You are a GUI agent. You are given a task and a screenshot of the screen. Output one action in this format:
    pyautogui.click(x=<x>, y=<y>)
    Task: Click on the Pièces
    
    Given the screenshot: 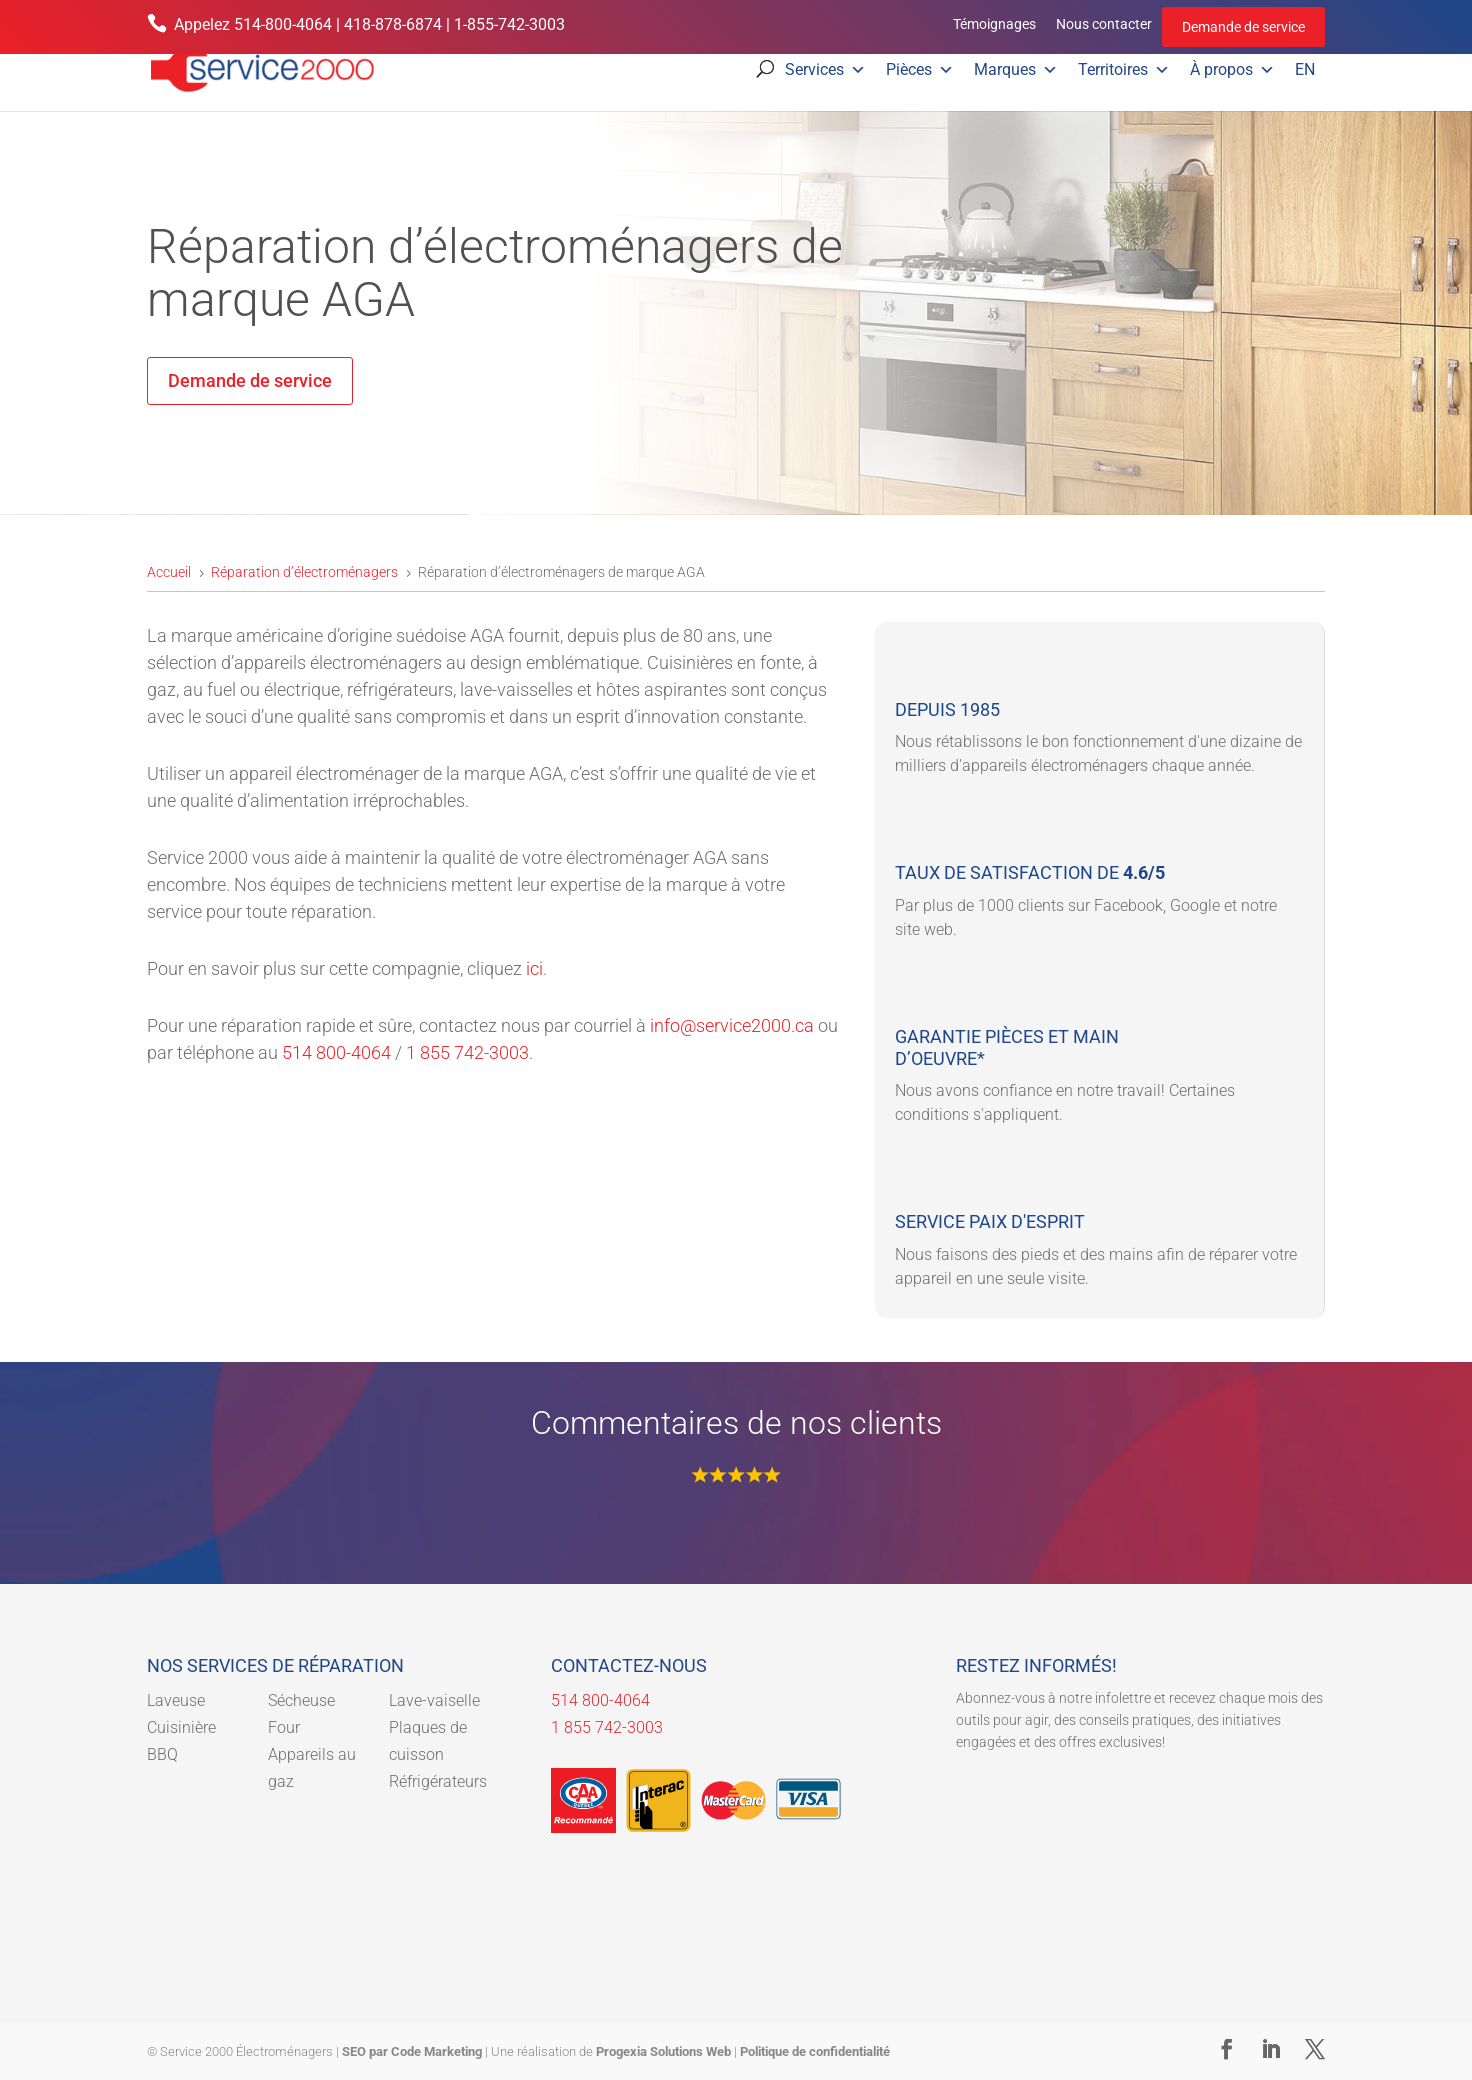 What is the action you would take?
    pyautogui.click(x=920, y=70)
    